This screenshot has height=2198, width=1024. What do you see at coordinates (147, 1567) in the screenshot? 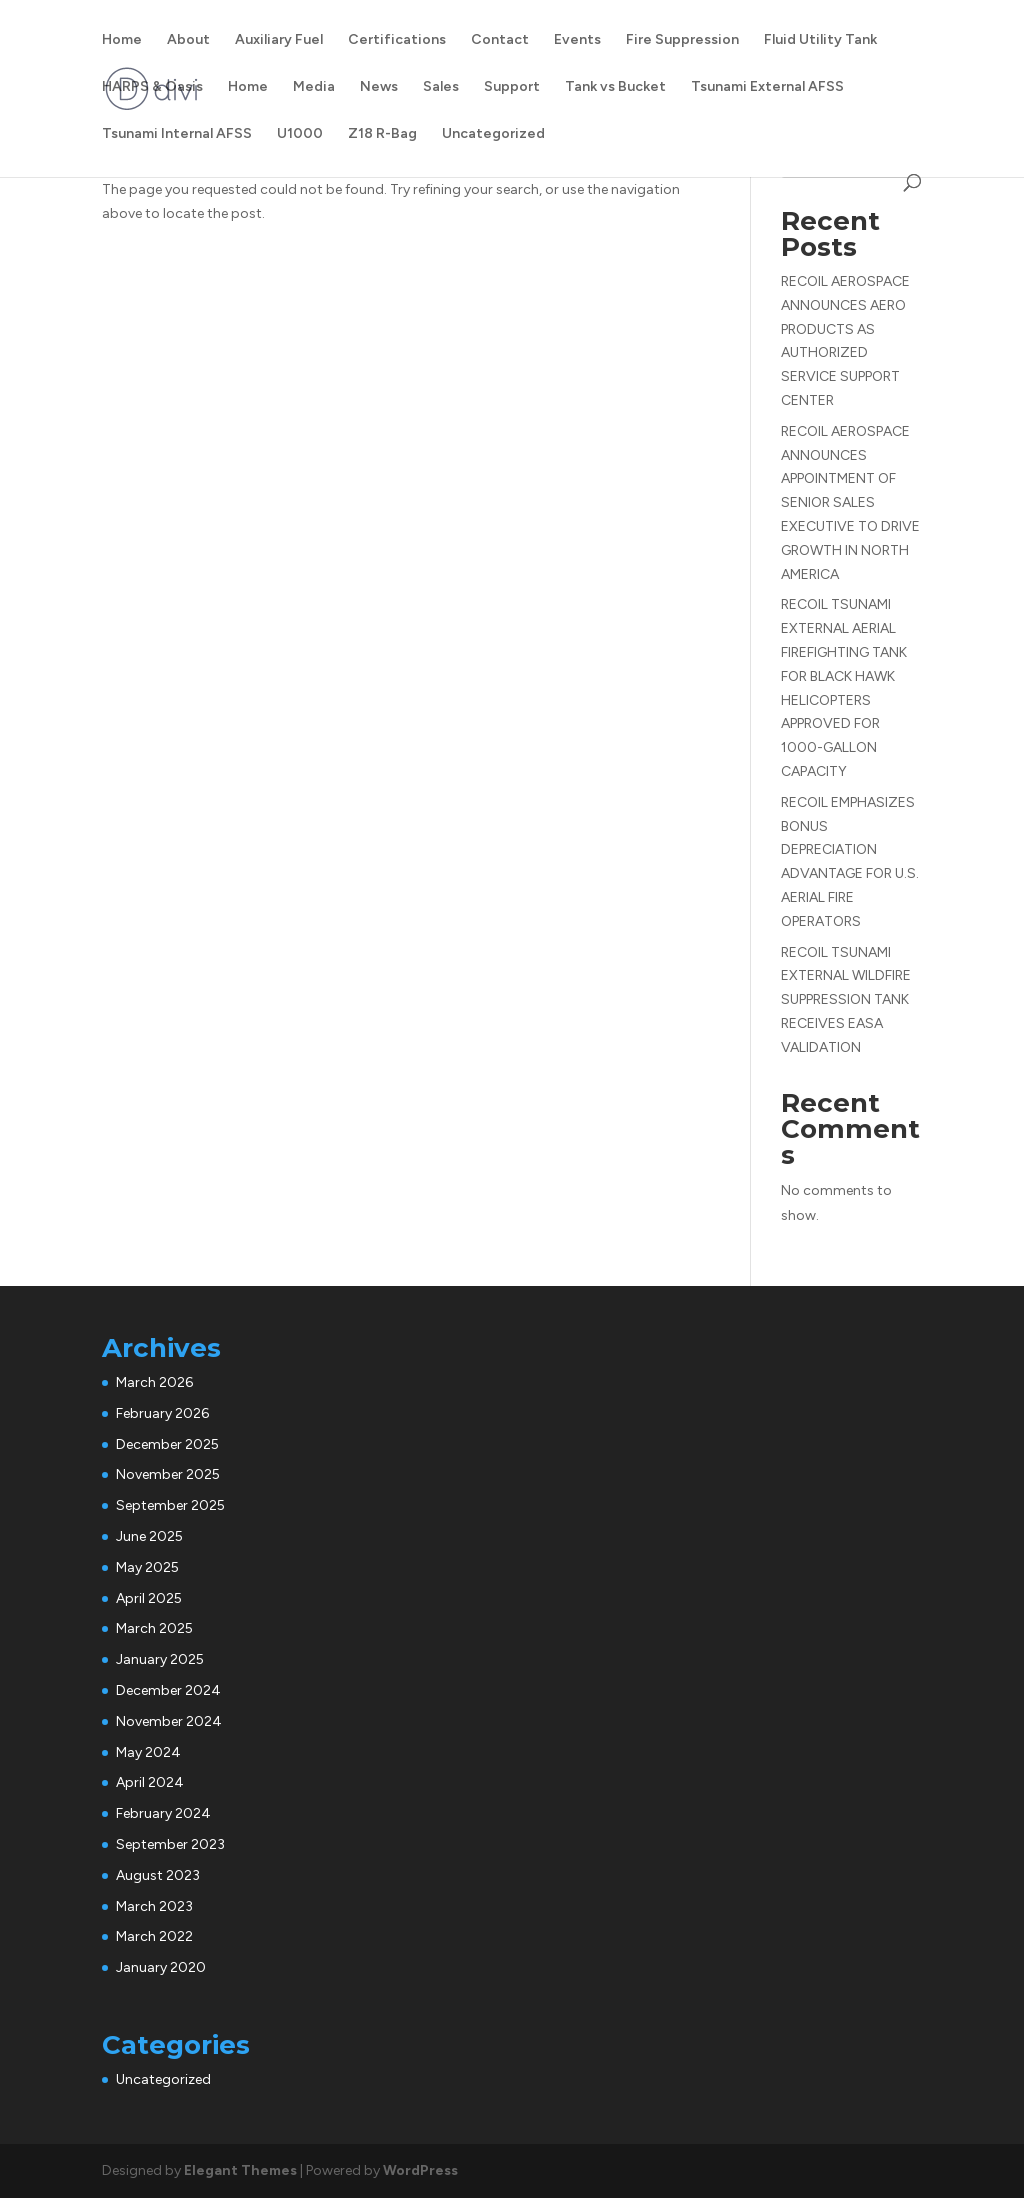
I see `May 2025` at bounding box center [147, 1567].